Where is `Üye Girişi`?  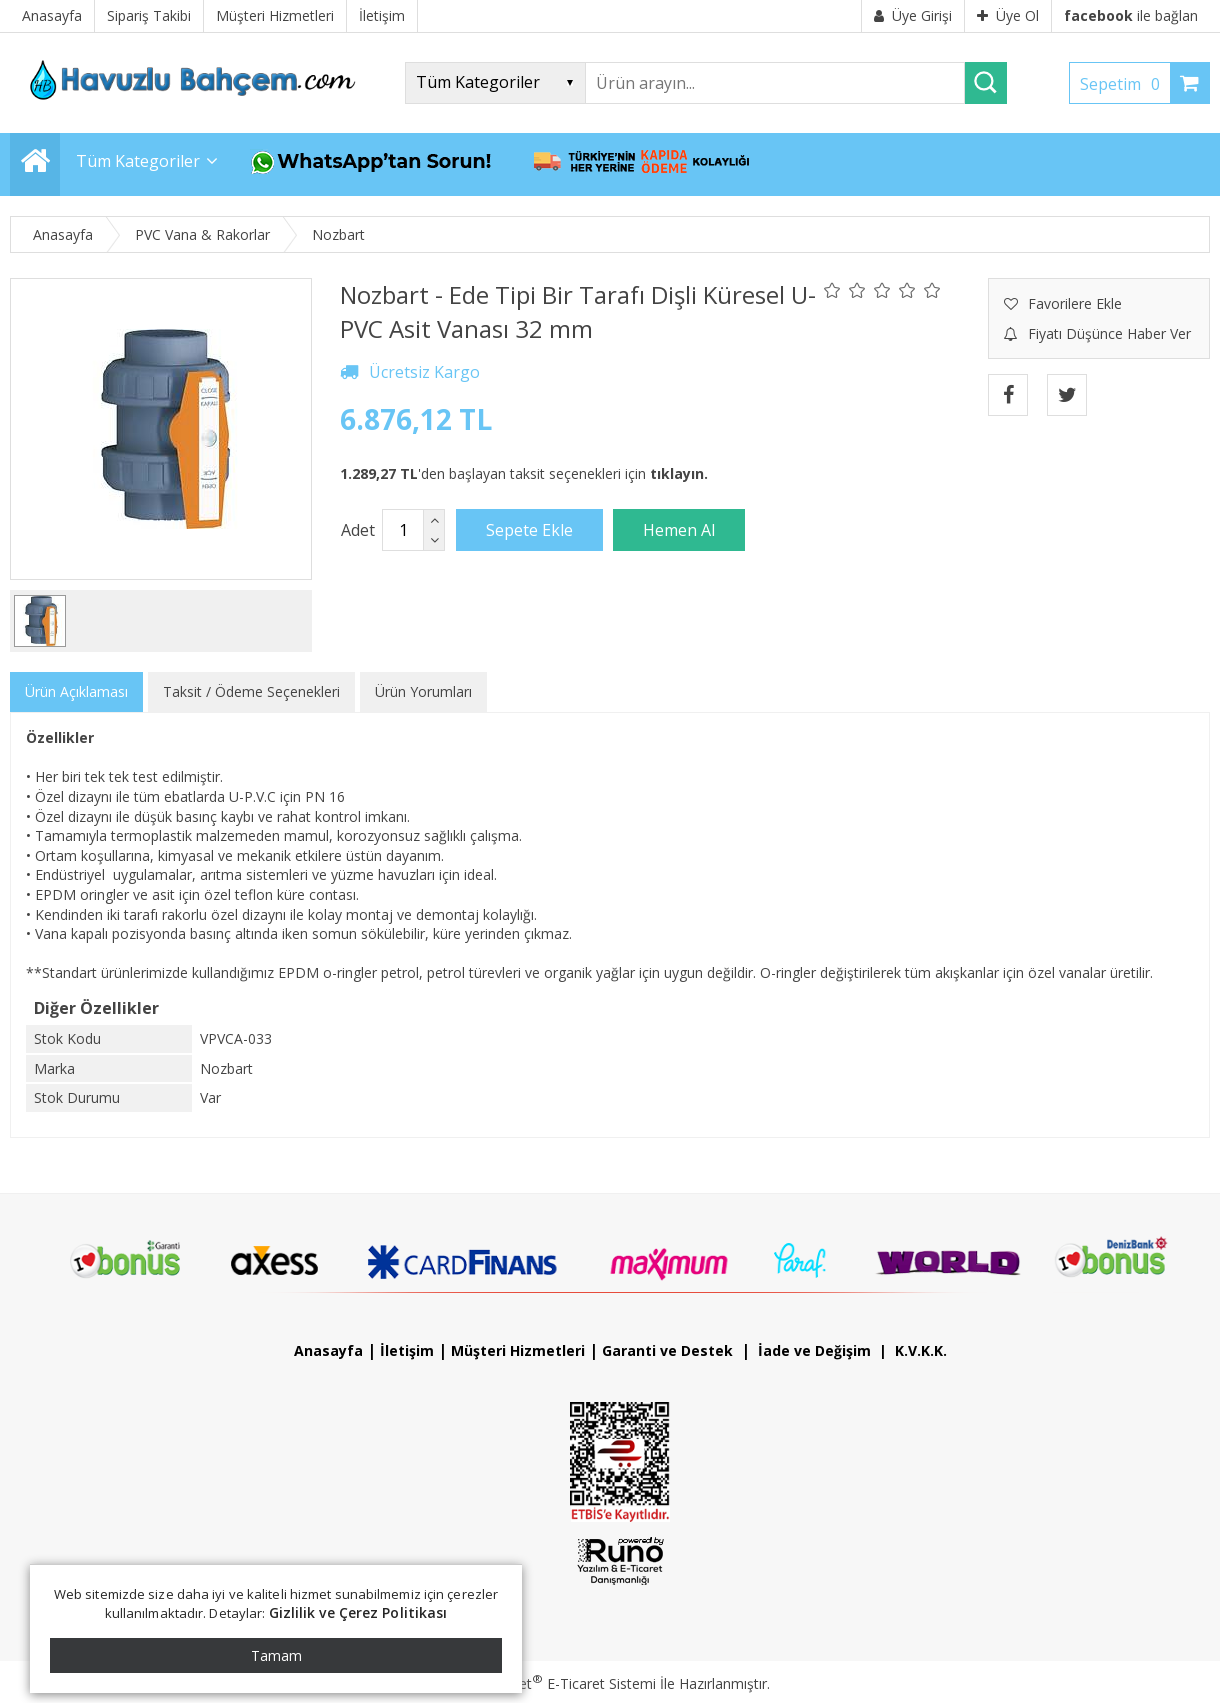 Üye Girişi is located at coordinates (913, 15).